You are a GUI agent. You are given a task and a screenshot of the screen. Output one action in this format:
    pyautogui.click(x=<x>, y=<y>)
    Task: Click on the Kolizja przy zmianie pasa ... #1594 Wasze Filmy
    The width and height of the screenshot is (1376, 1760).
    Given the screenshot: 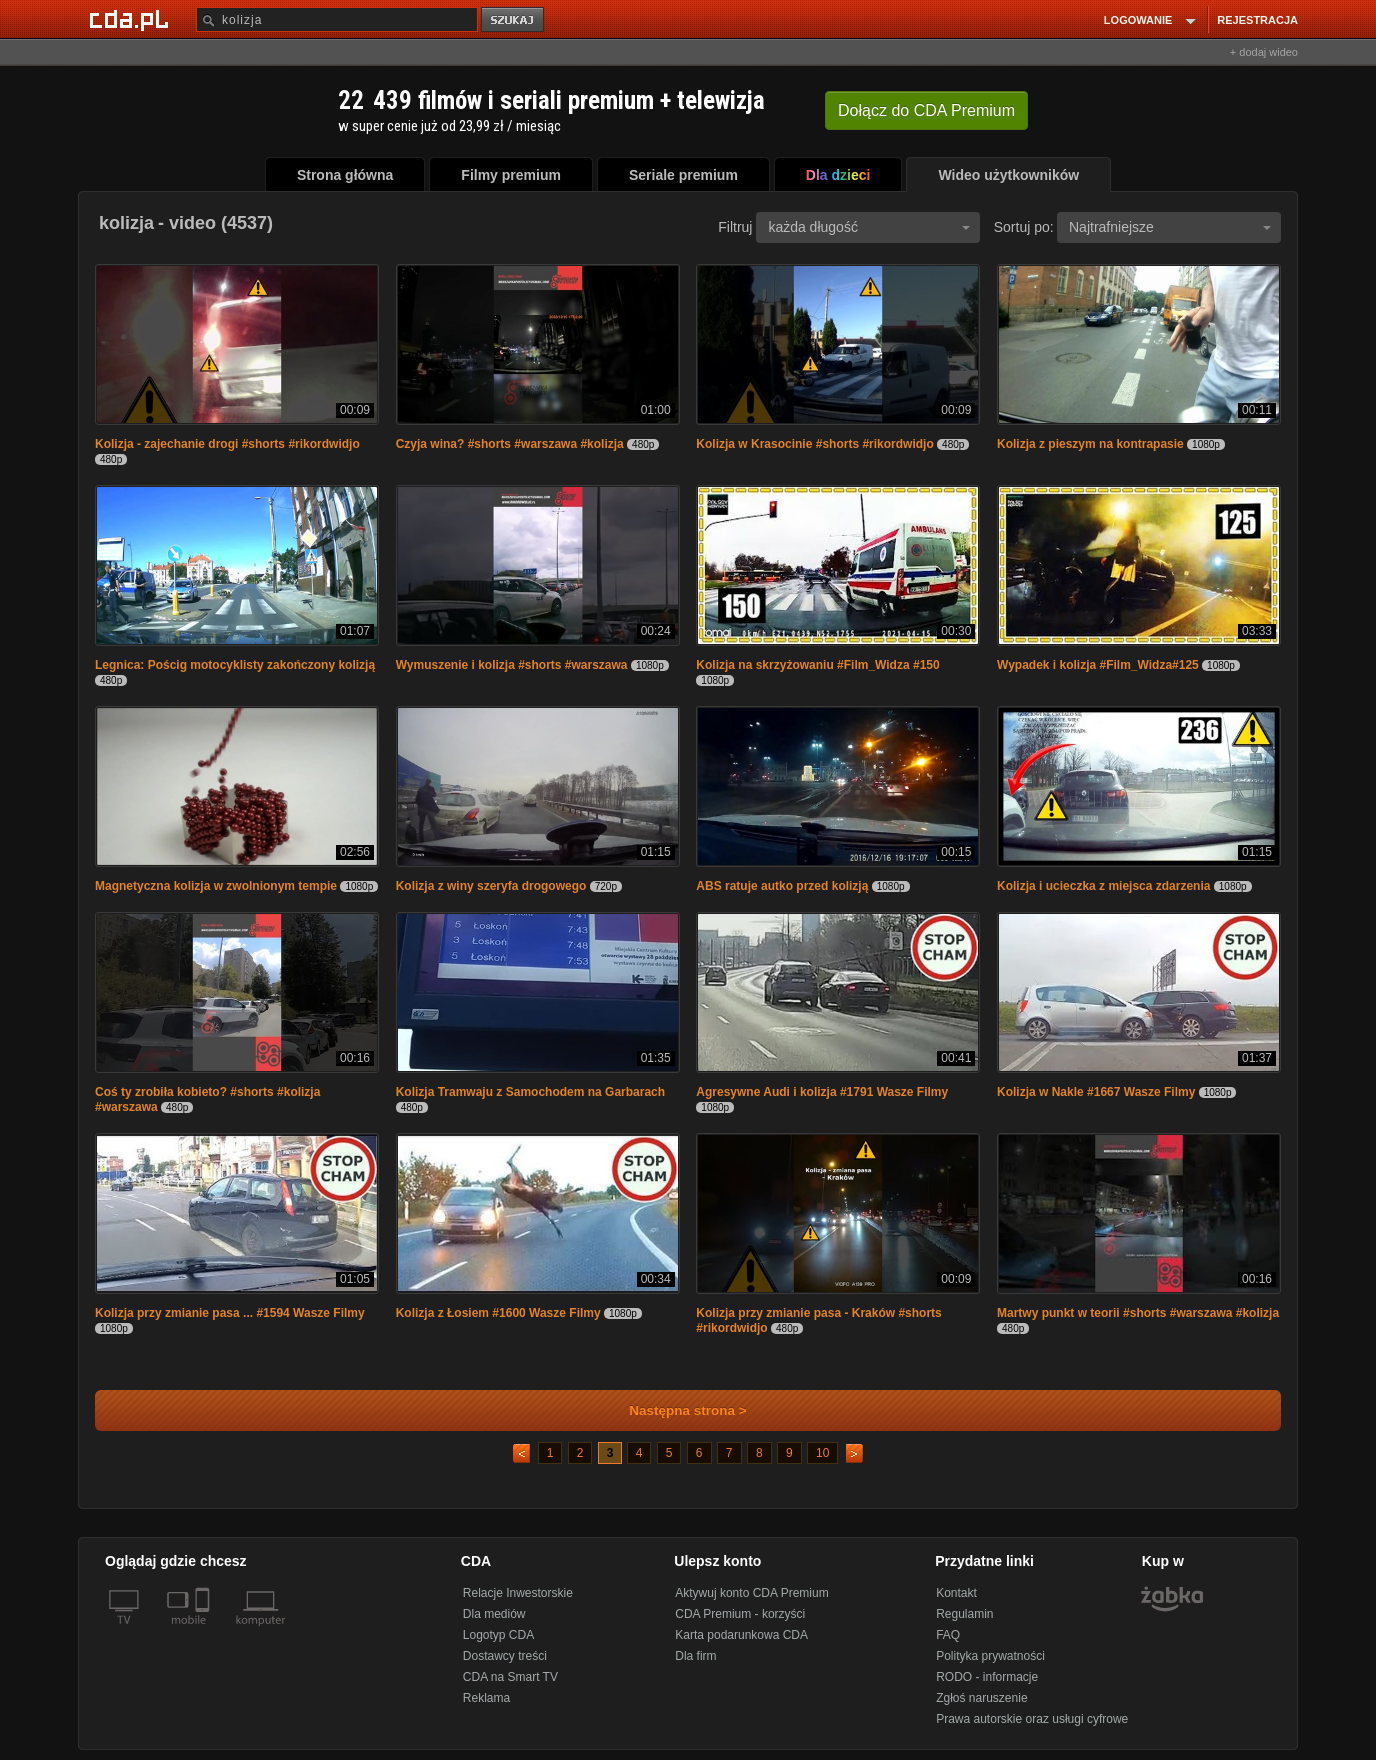 What is the action you would take?
    pyautogui.click(x=230, y=1313)
    